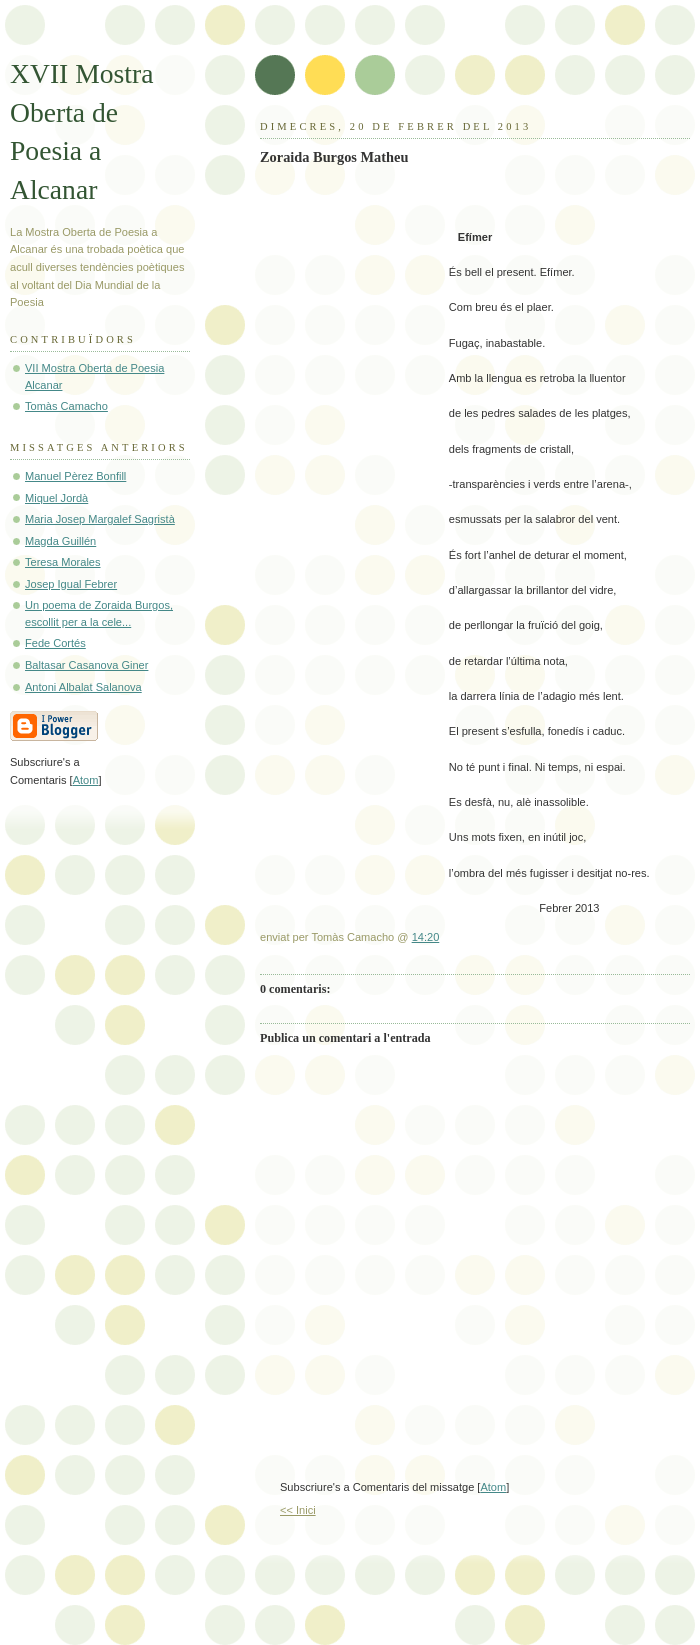 The image size is (700, 1645). What do you see at coordinates (55, 643) in the screenshot?
I see `Fede Cortés` at bounding box center [55, 643].